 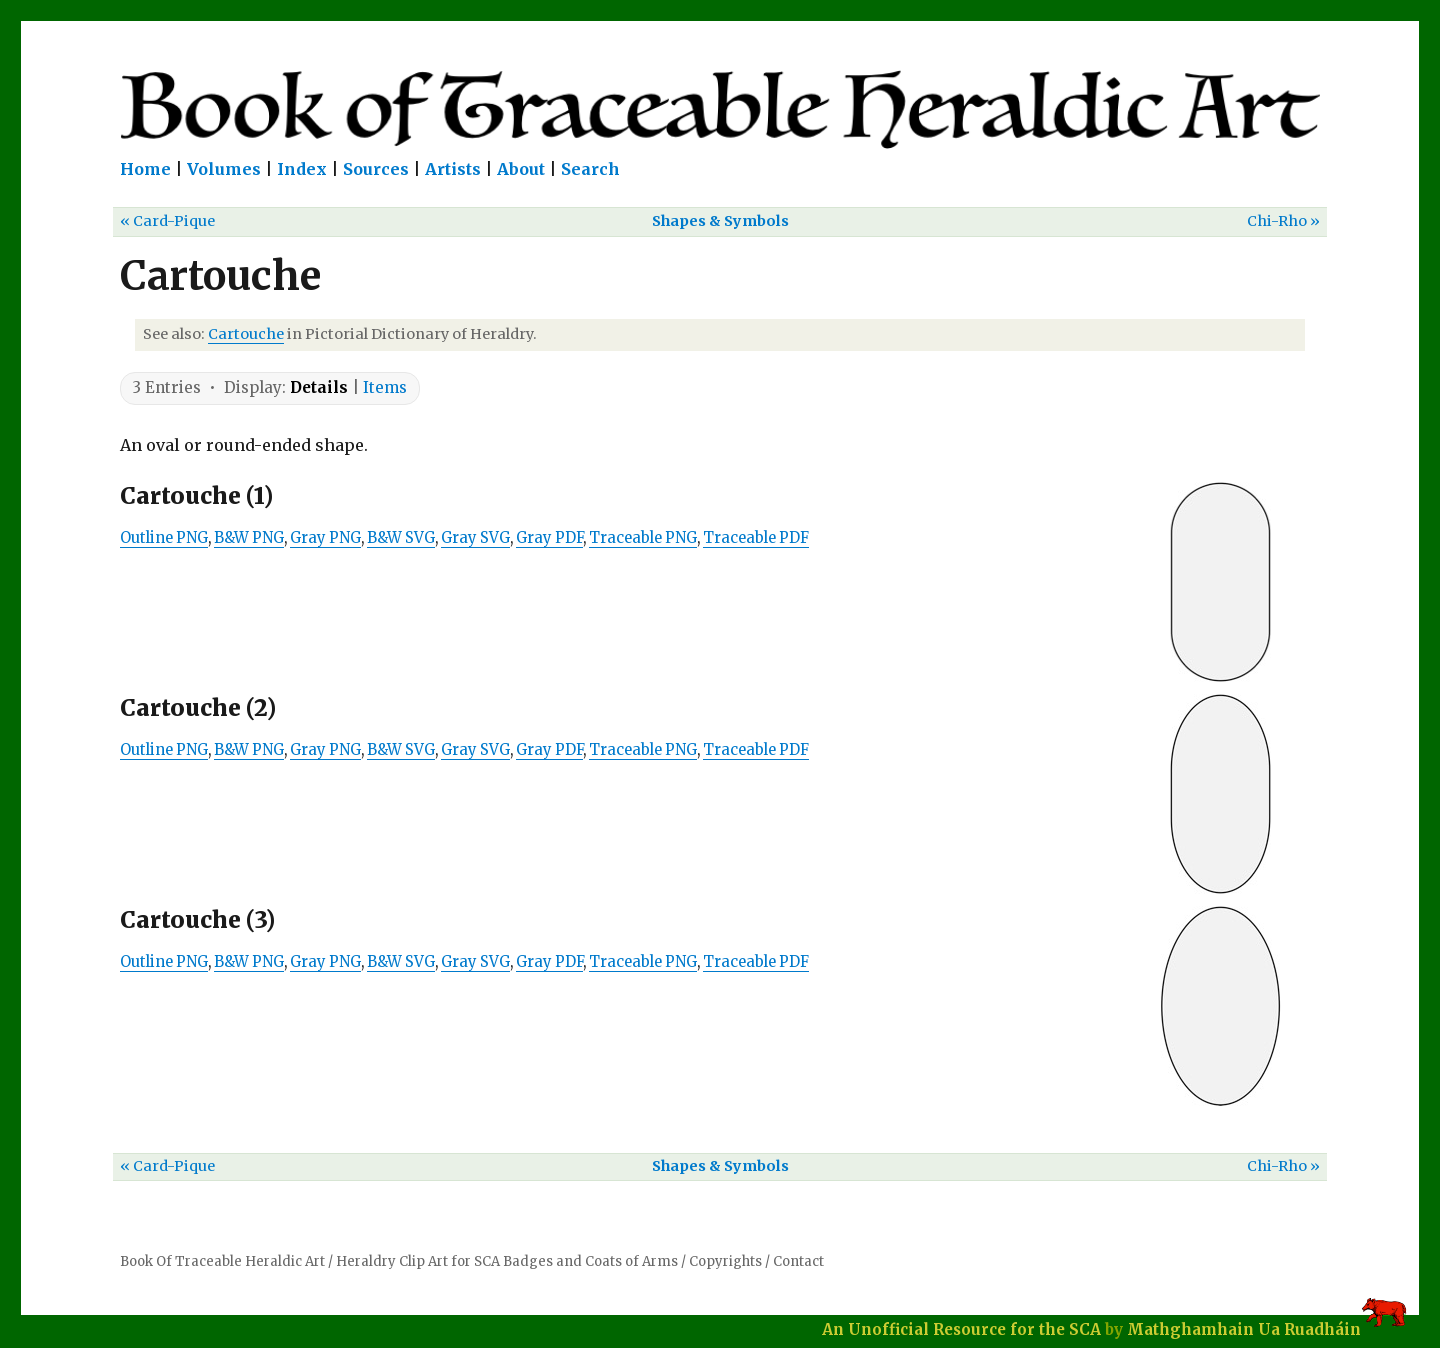 I want to click on B&W SVG, so click(x=401, y=538).